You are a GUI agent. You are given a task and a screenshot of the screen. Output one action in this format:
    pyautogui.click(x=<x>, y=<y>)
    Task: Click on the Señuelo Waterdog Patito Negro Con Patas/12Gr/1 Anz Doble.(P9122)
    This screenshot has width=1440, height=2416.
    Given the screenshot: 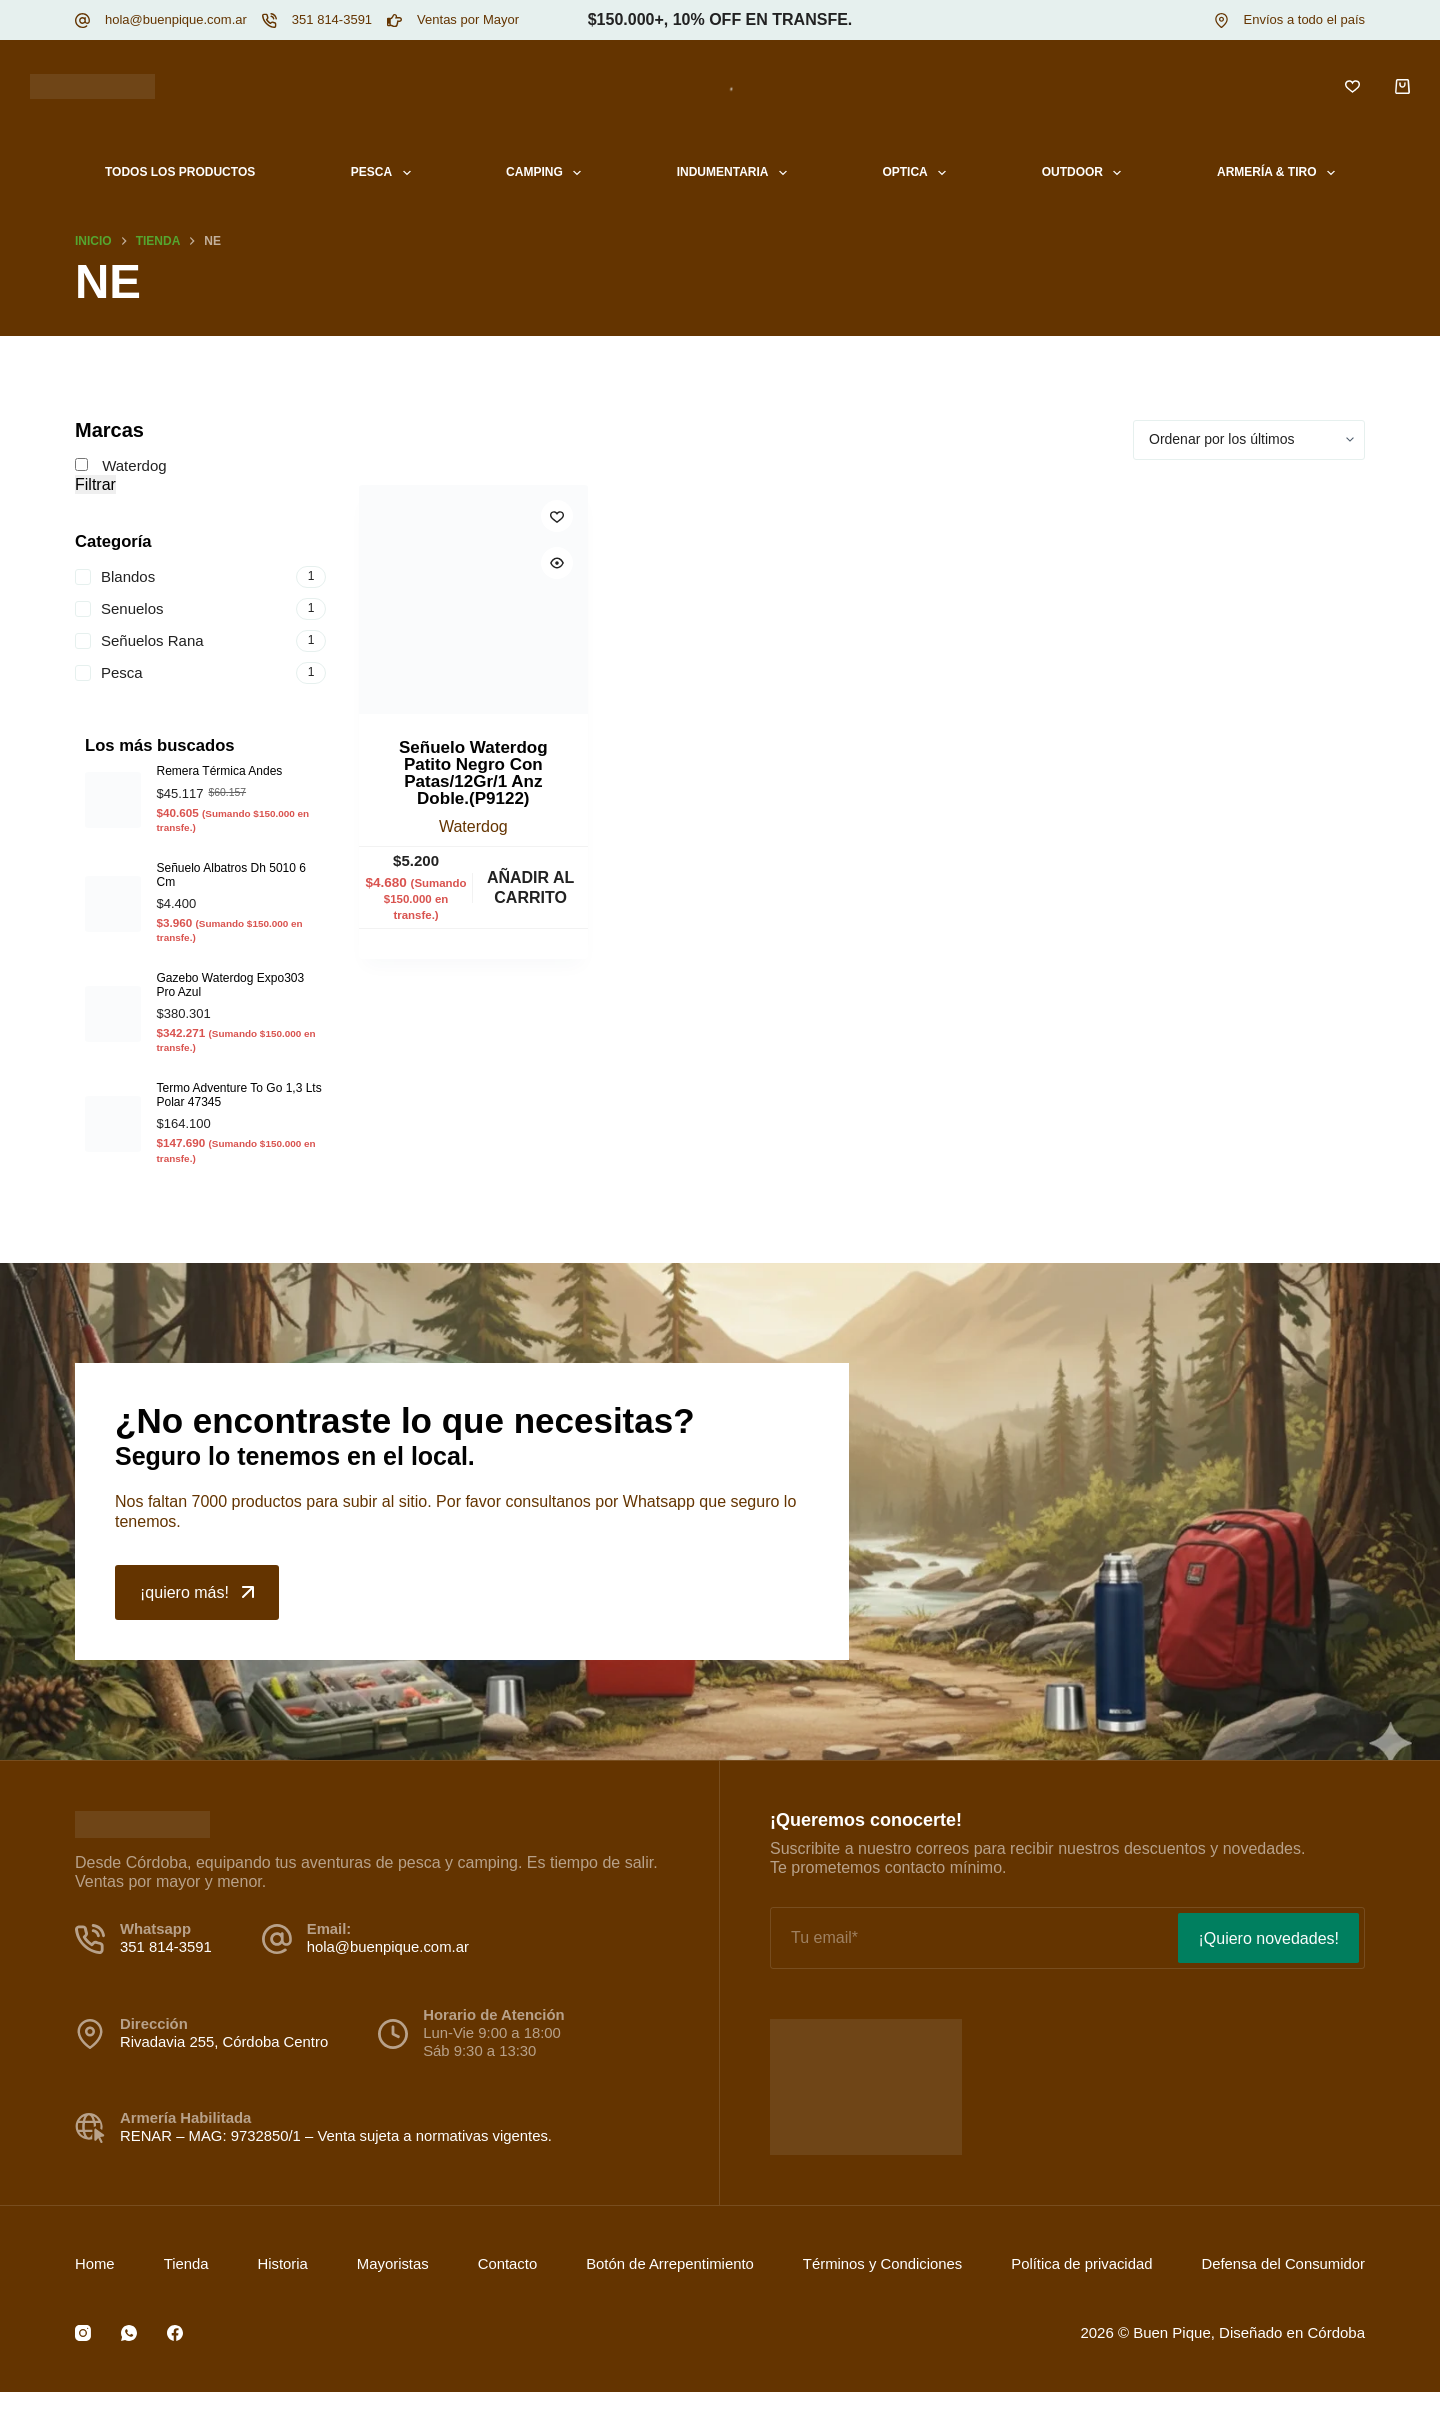 What is the action you would take?
    pyautogui.click(x=473, y=773)
    